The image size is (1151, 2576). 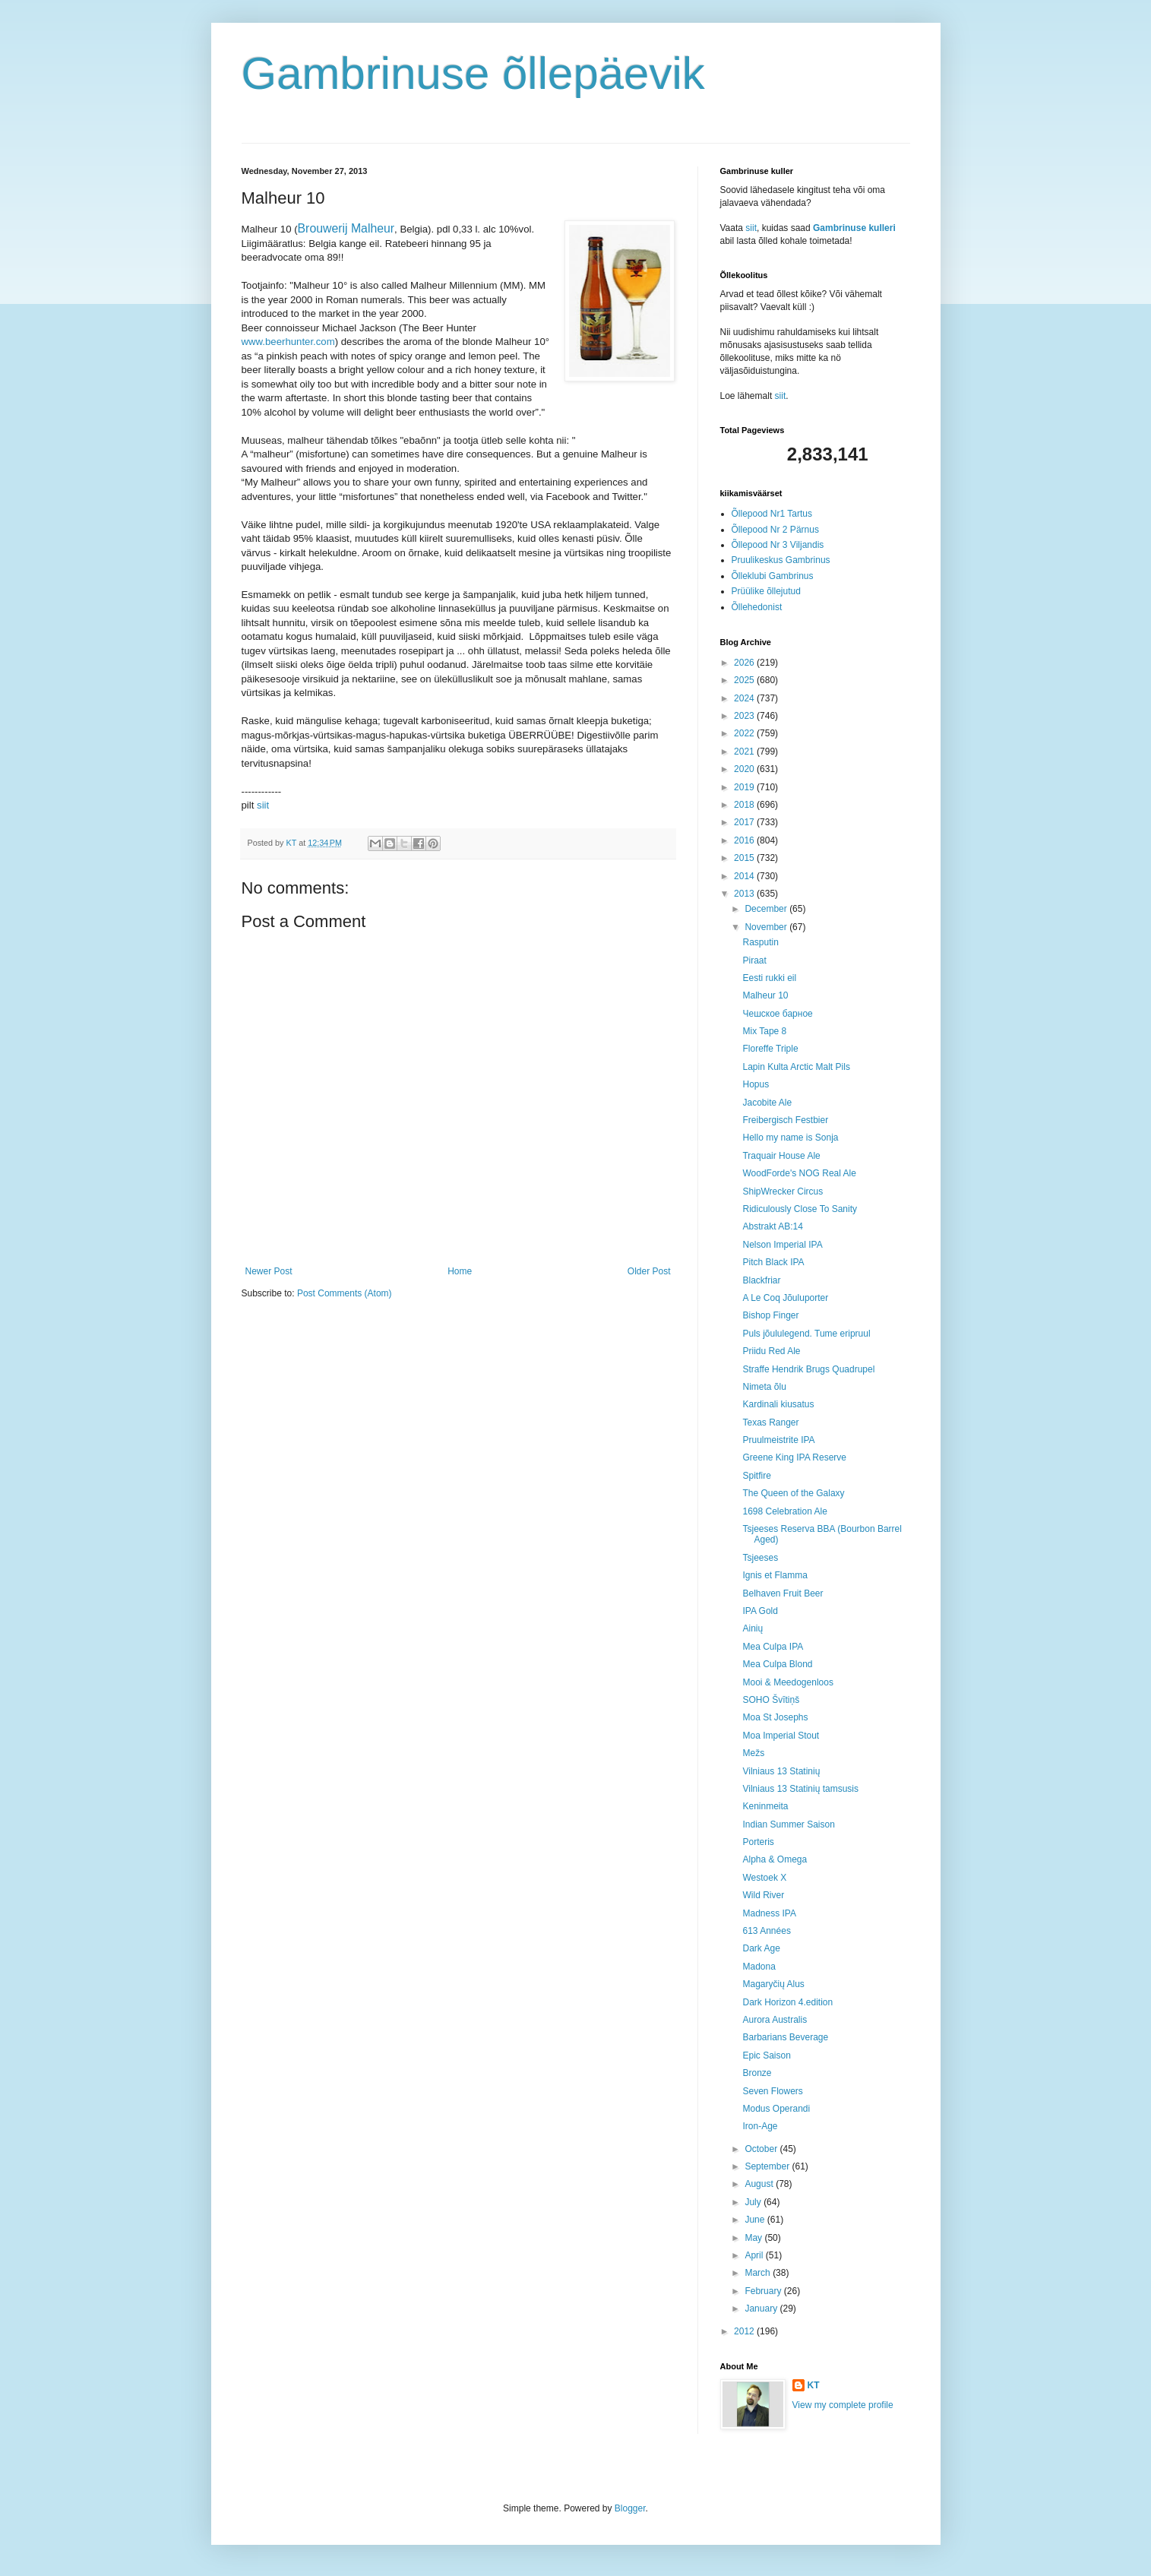 I want to click on Aurora Australis, so click(x=774, y=2019).